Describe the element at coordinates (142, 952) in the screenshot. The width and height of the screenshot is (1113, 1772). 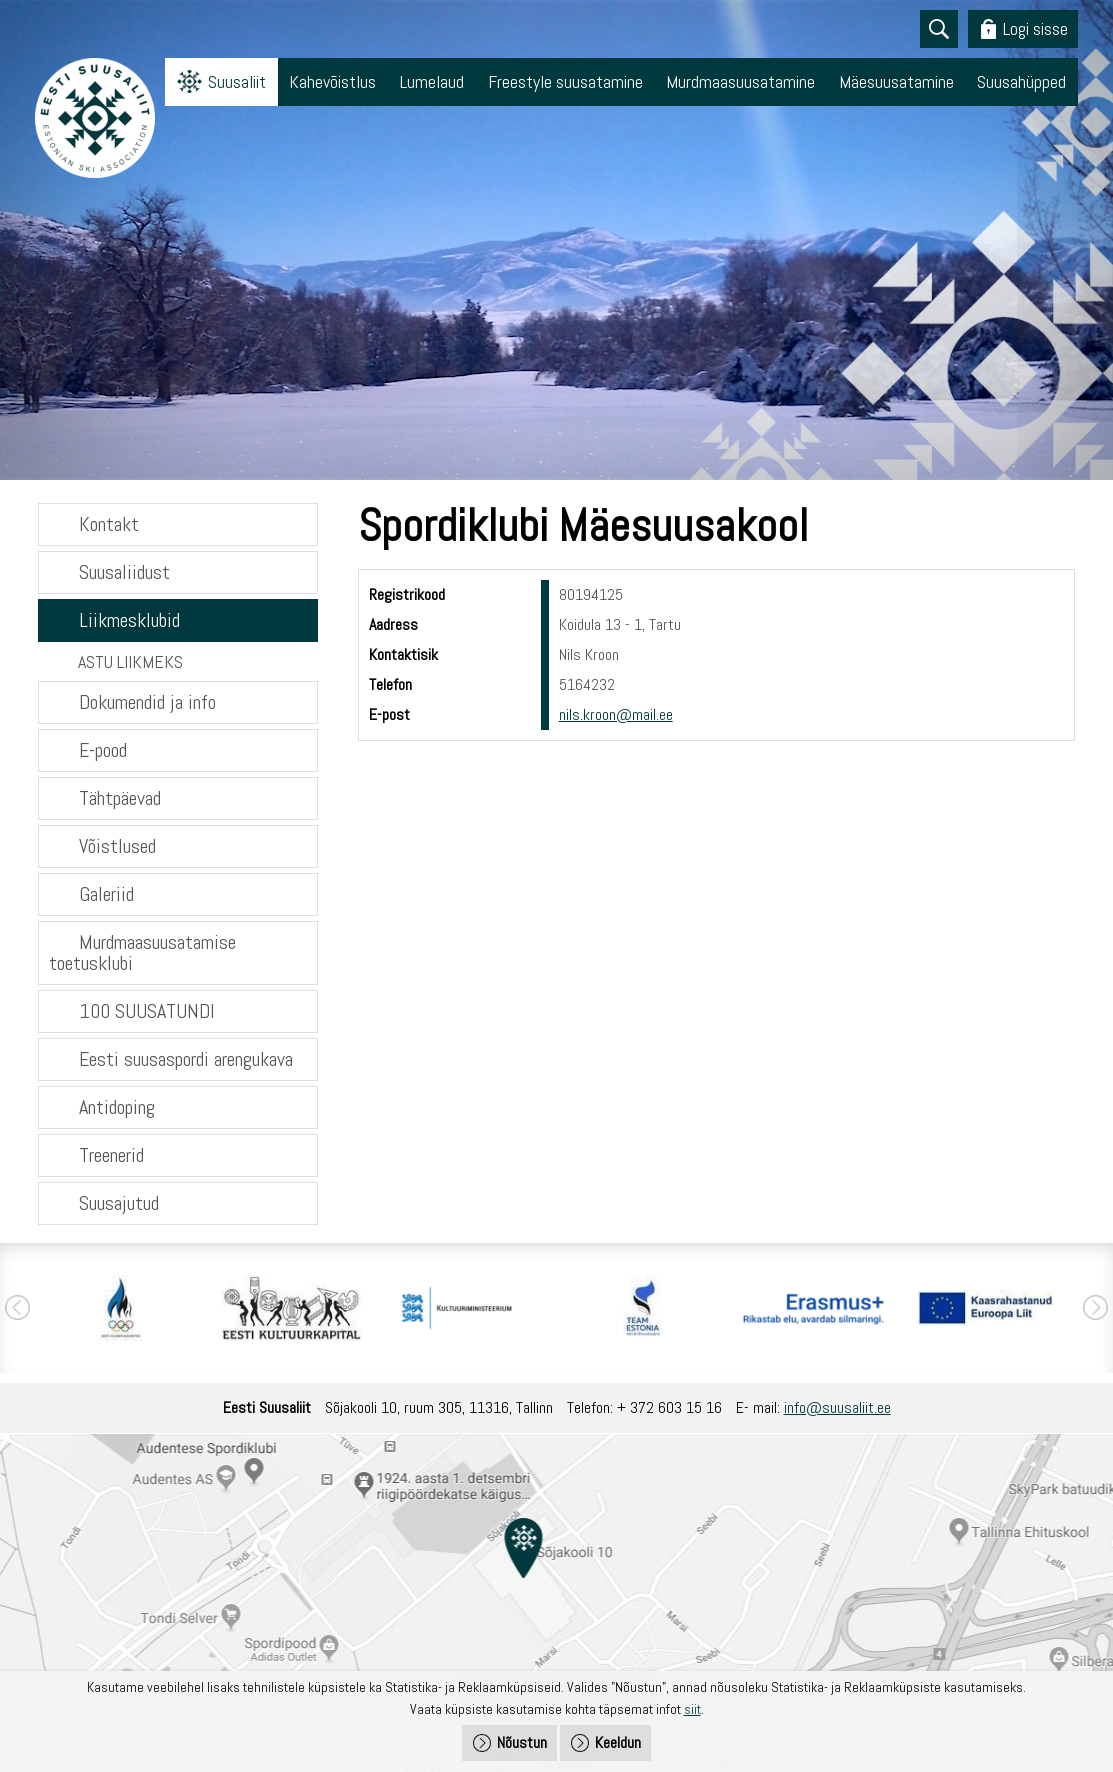
I see `Murdmaasuusatamise toetusklubi` at that location.